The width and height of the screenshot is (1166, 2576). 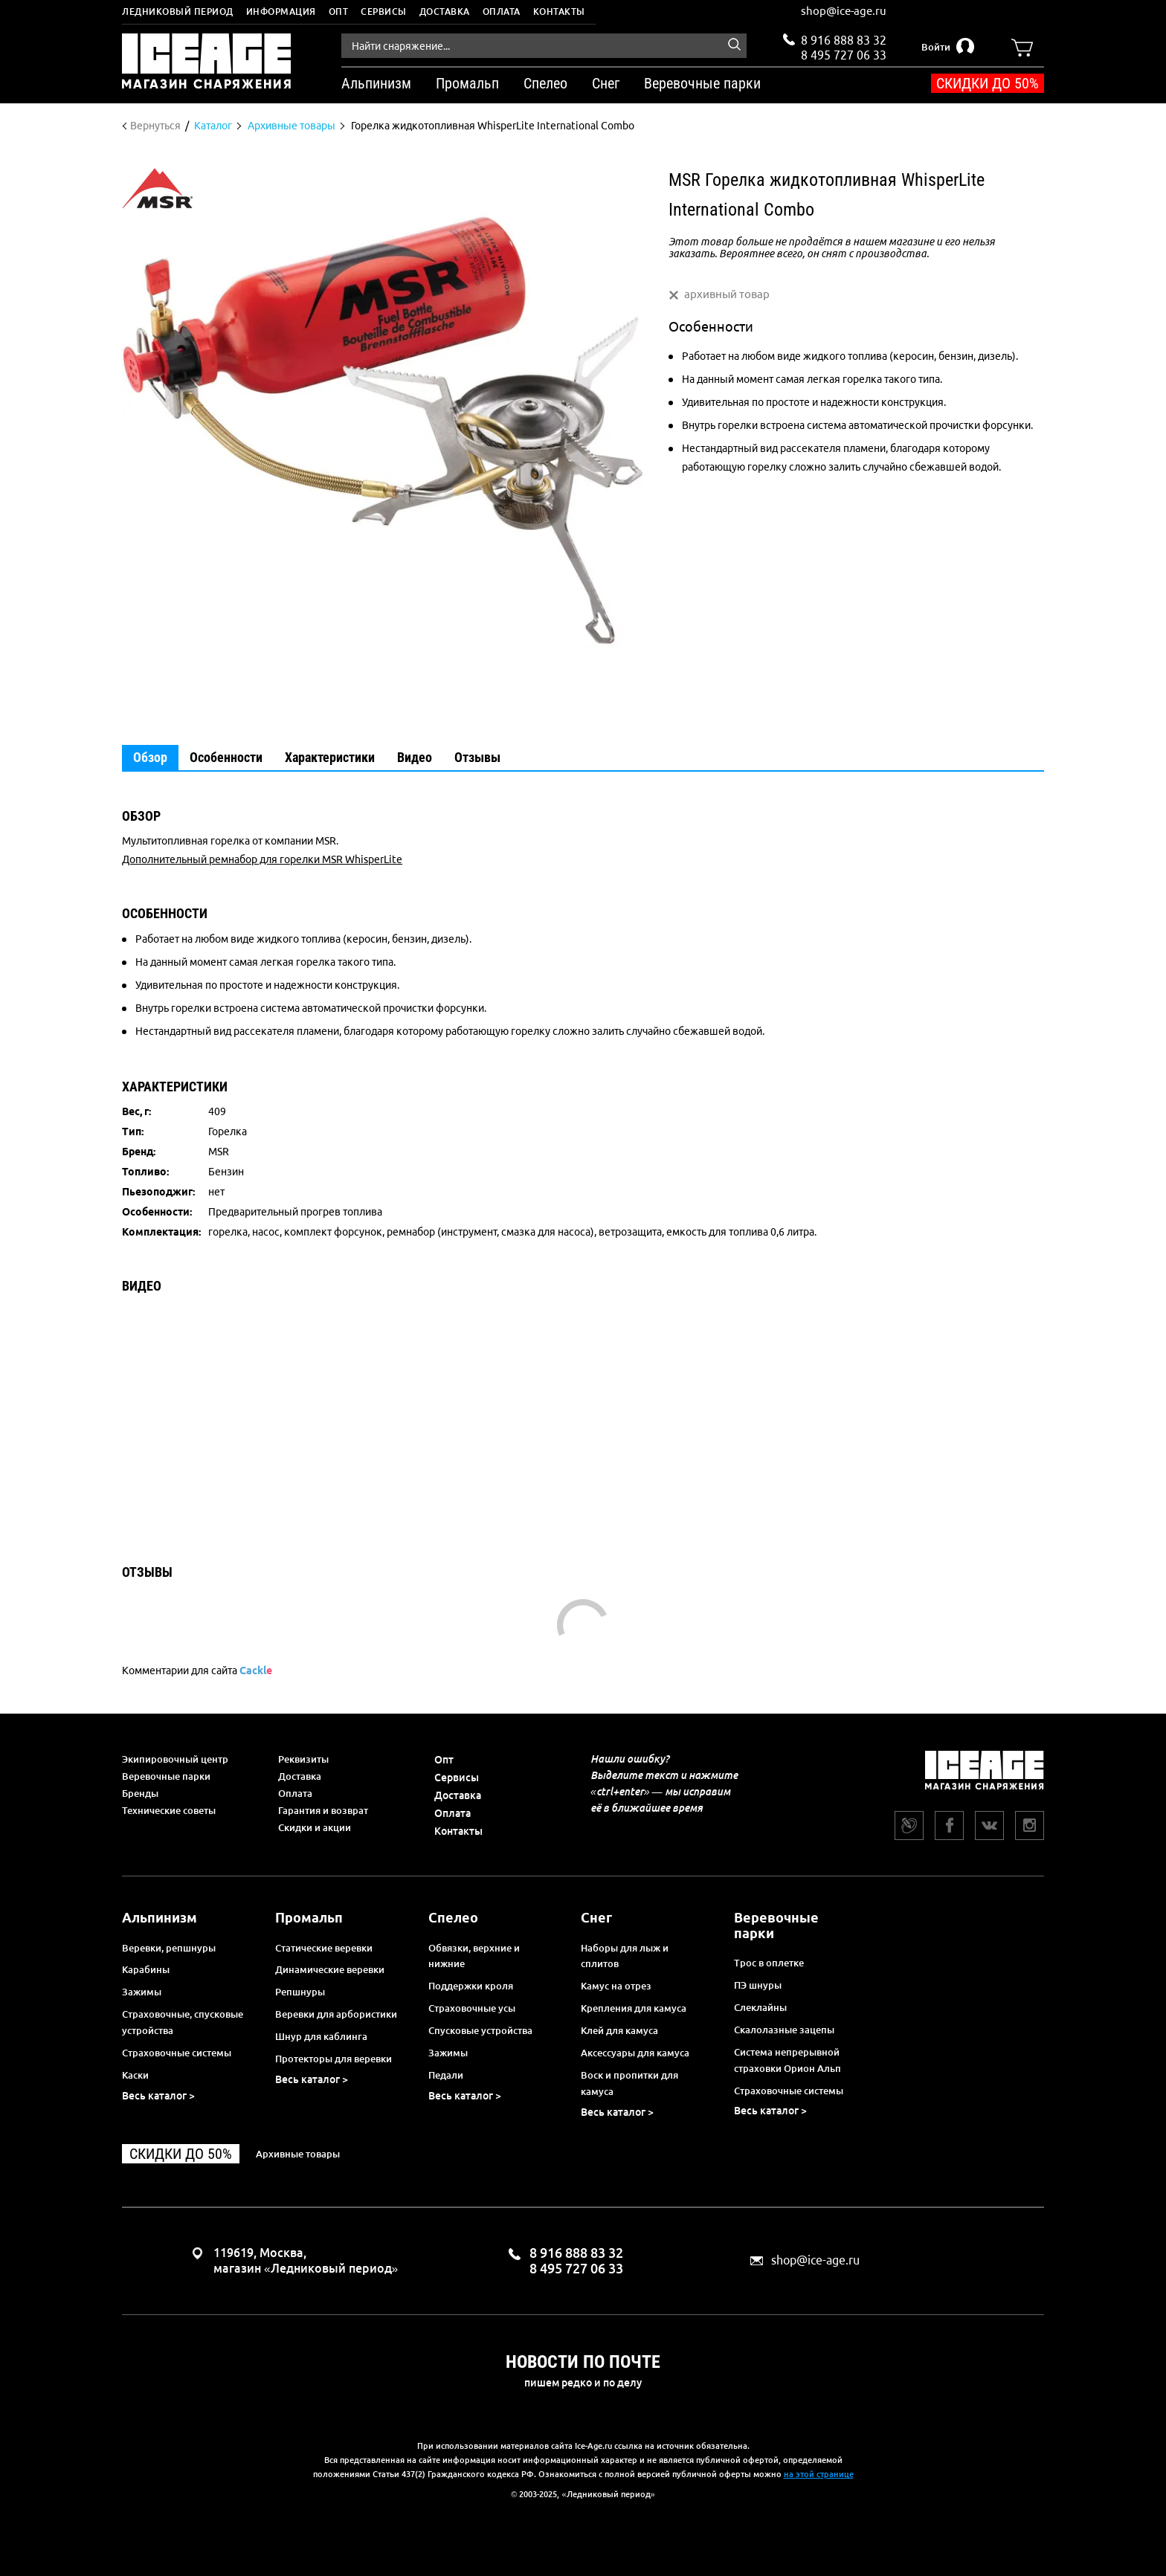 What do you see at coordinates (384, 11) in the screenshot?
I see `Сервисы` at bounding box center [384, 11].